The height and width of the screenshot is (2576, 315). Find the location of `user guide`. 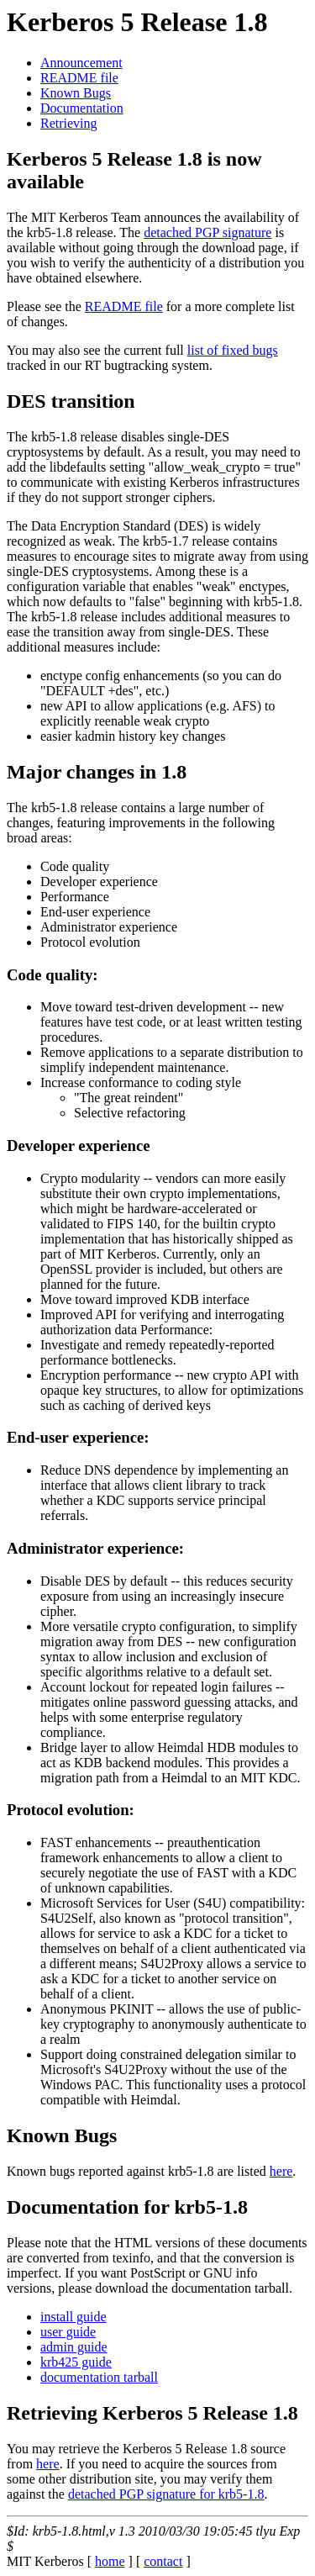

user guide is located at coordinates (68, 2332).